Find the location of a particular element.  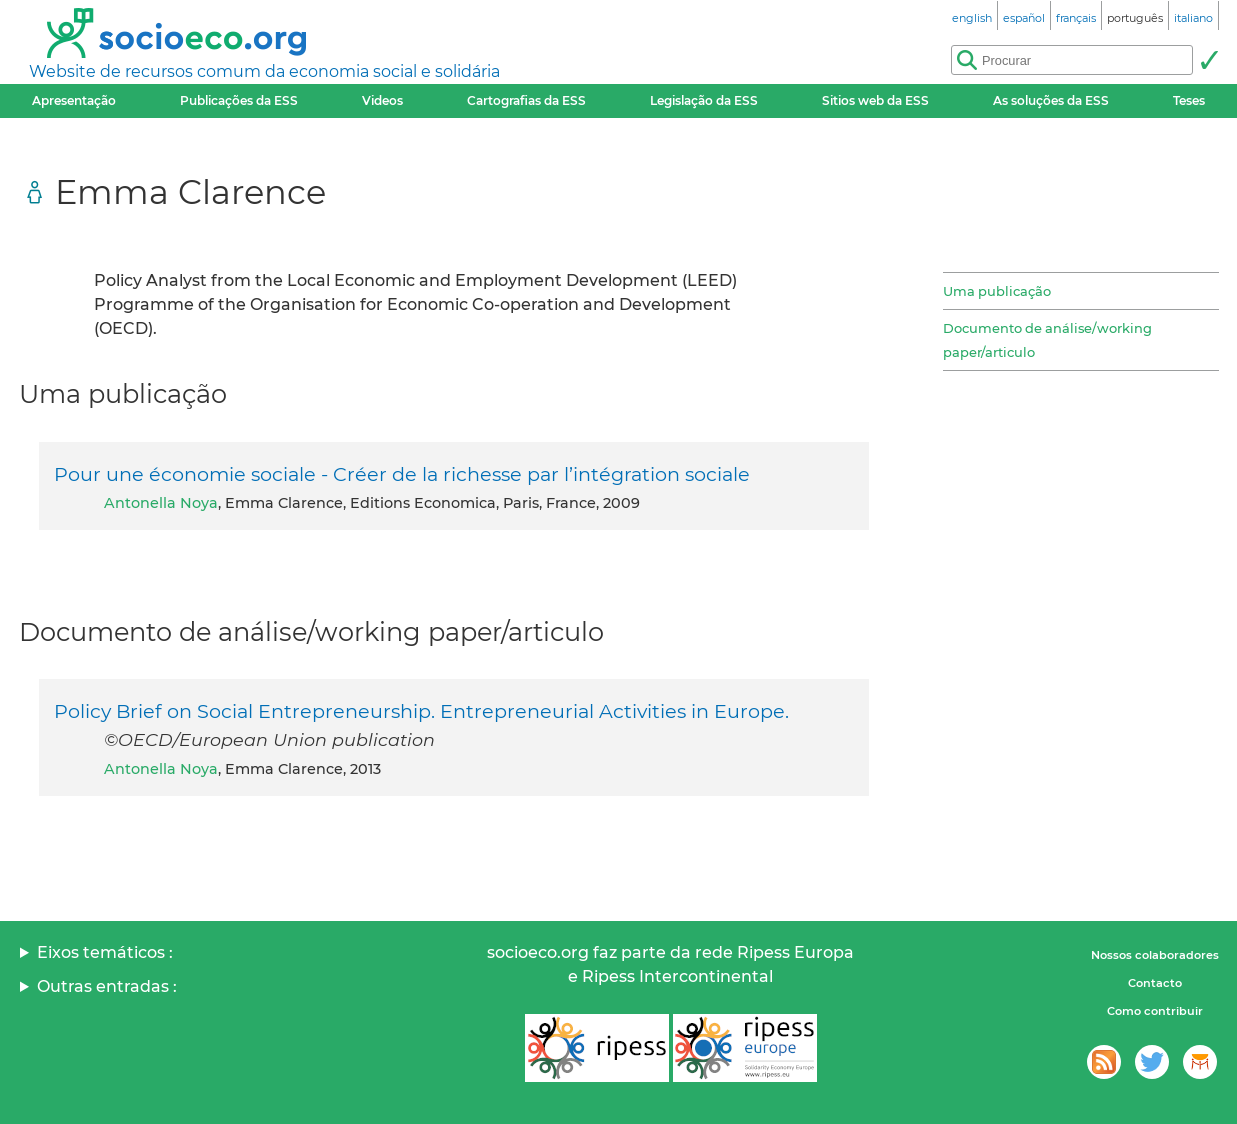

As soluções da ESS is located at coordinates (1051, 100).